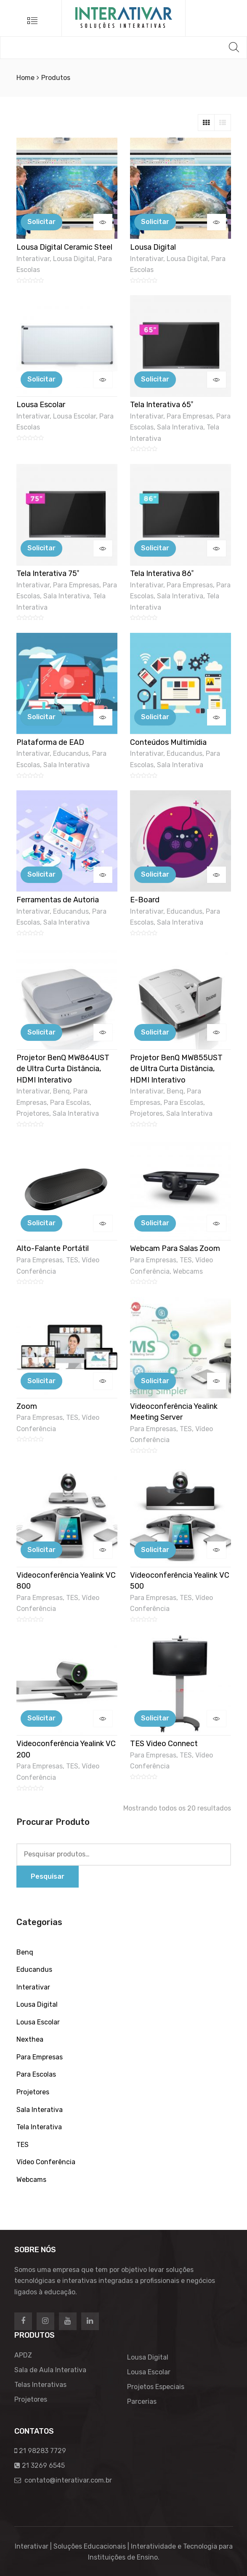  Describe the element at coordinates (41, 1223) in the screenshot. I see `Solicitar [Adicionar “Alto-Falante Portátil” no seu carrinho]` at that location.